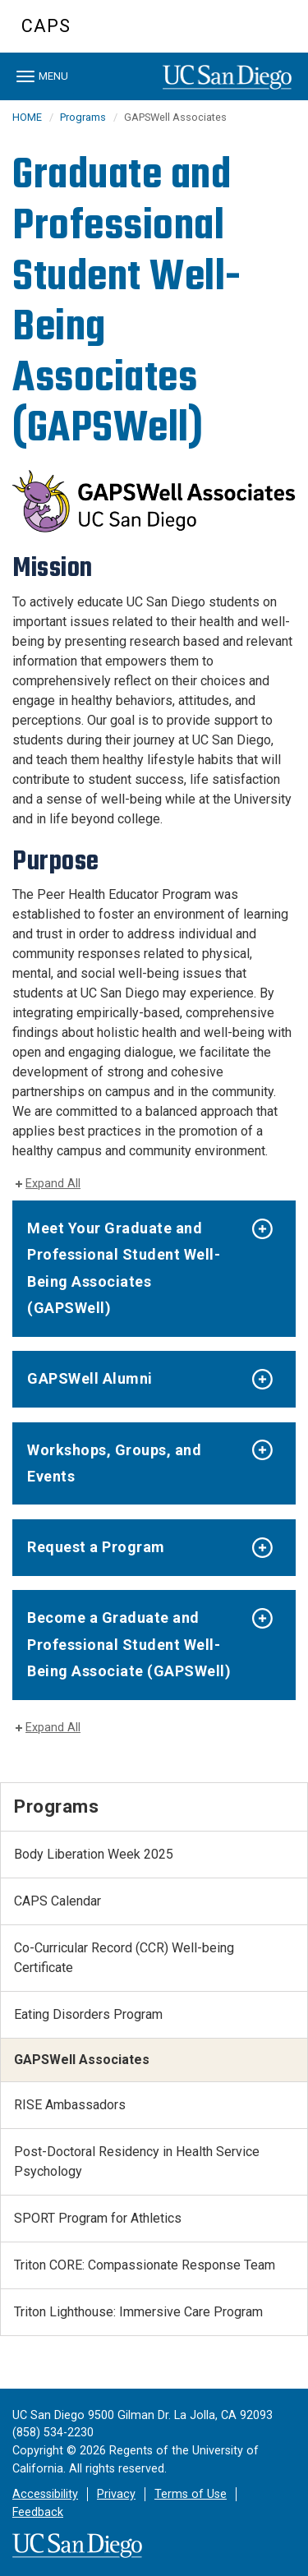  What do you see at coordinates (27, 117) in the screenshot?
I see `HOME` at bounding box center [27, 117].